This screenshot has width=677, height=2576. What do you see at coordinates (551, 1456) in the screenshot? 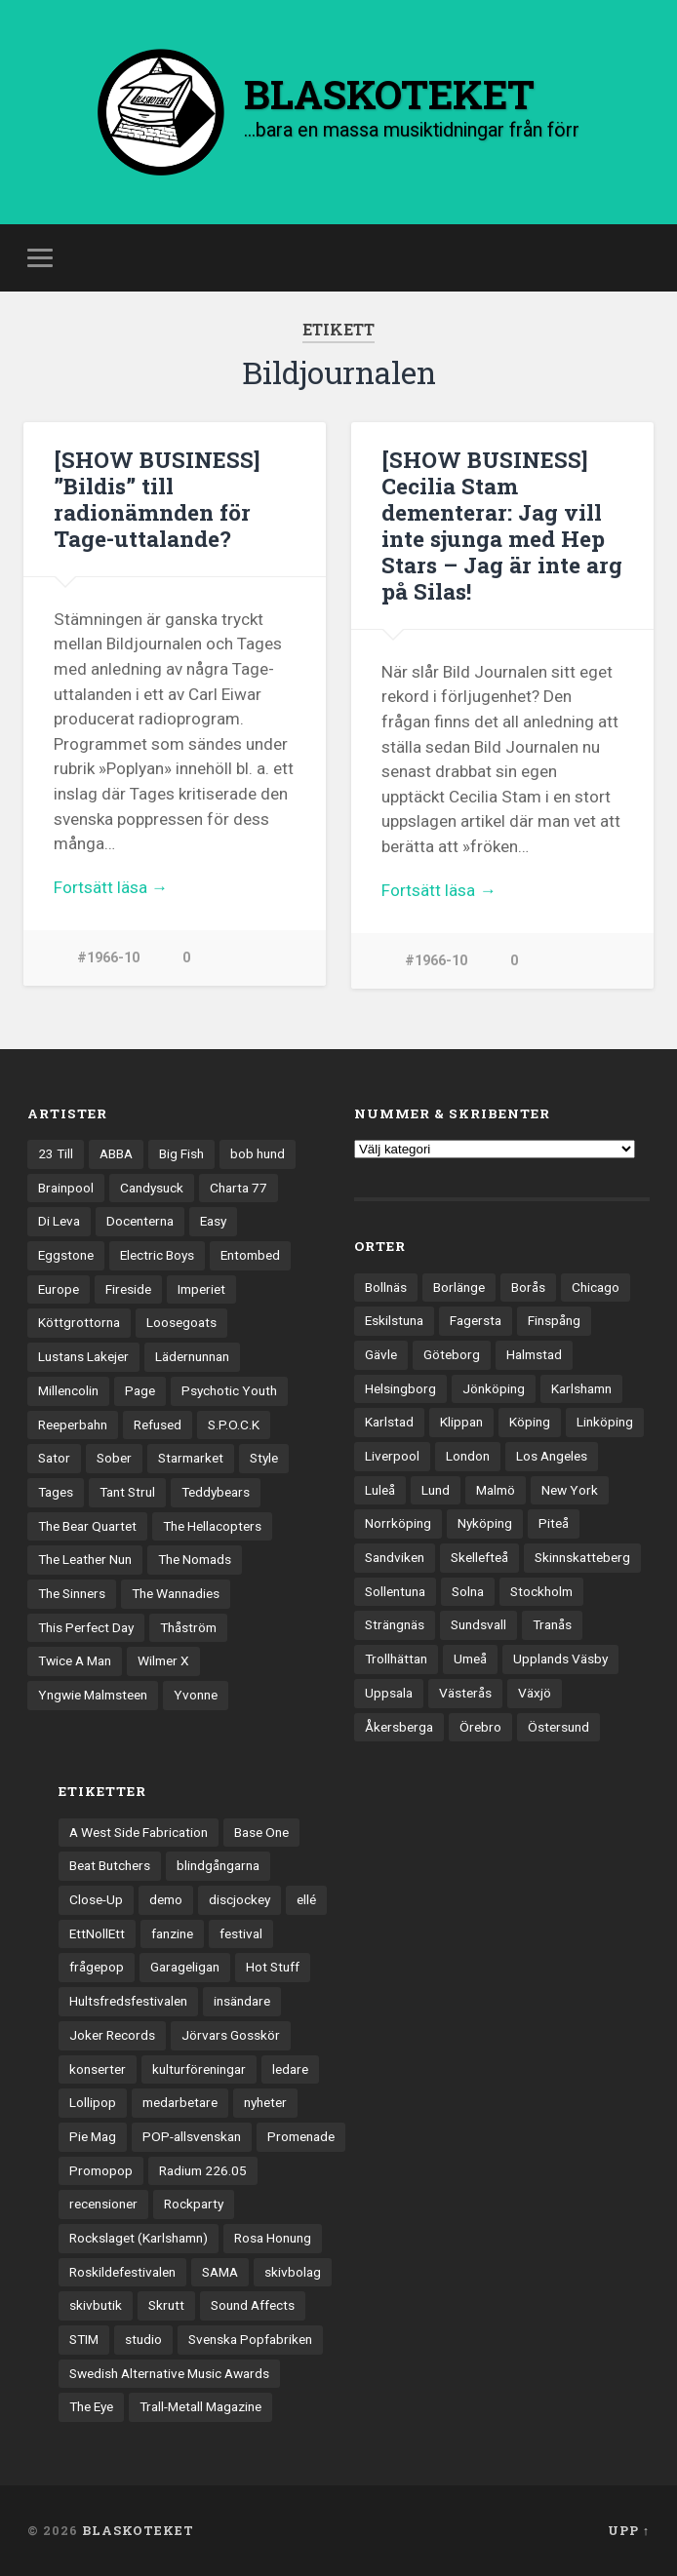
I see `Los Angeles [Los Angeles (47 objekt)]` at bounding box center [551, 1456].